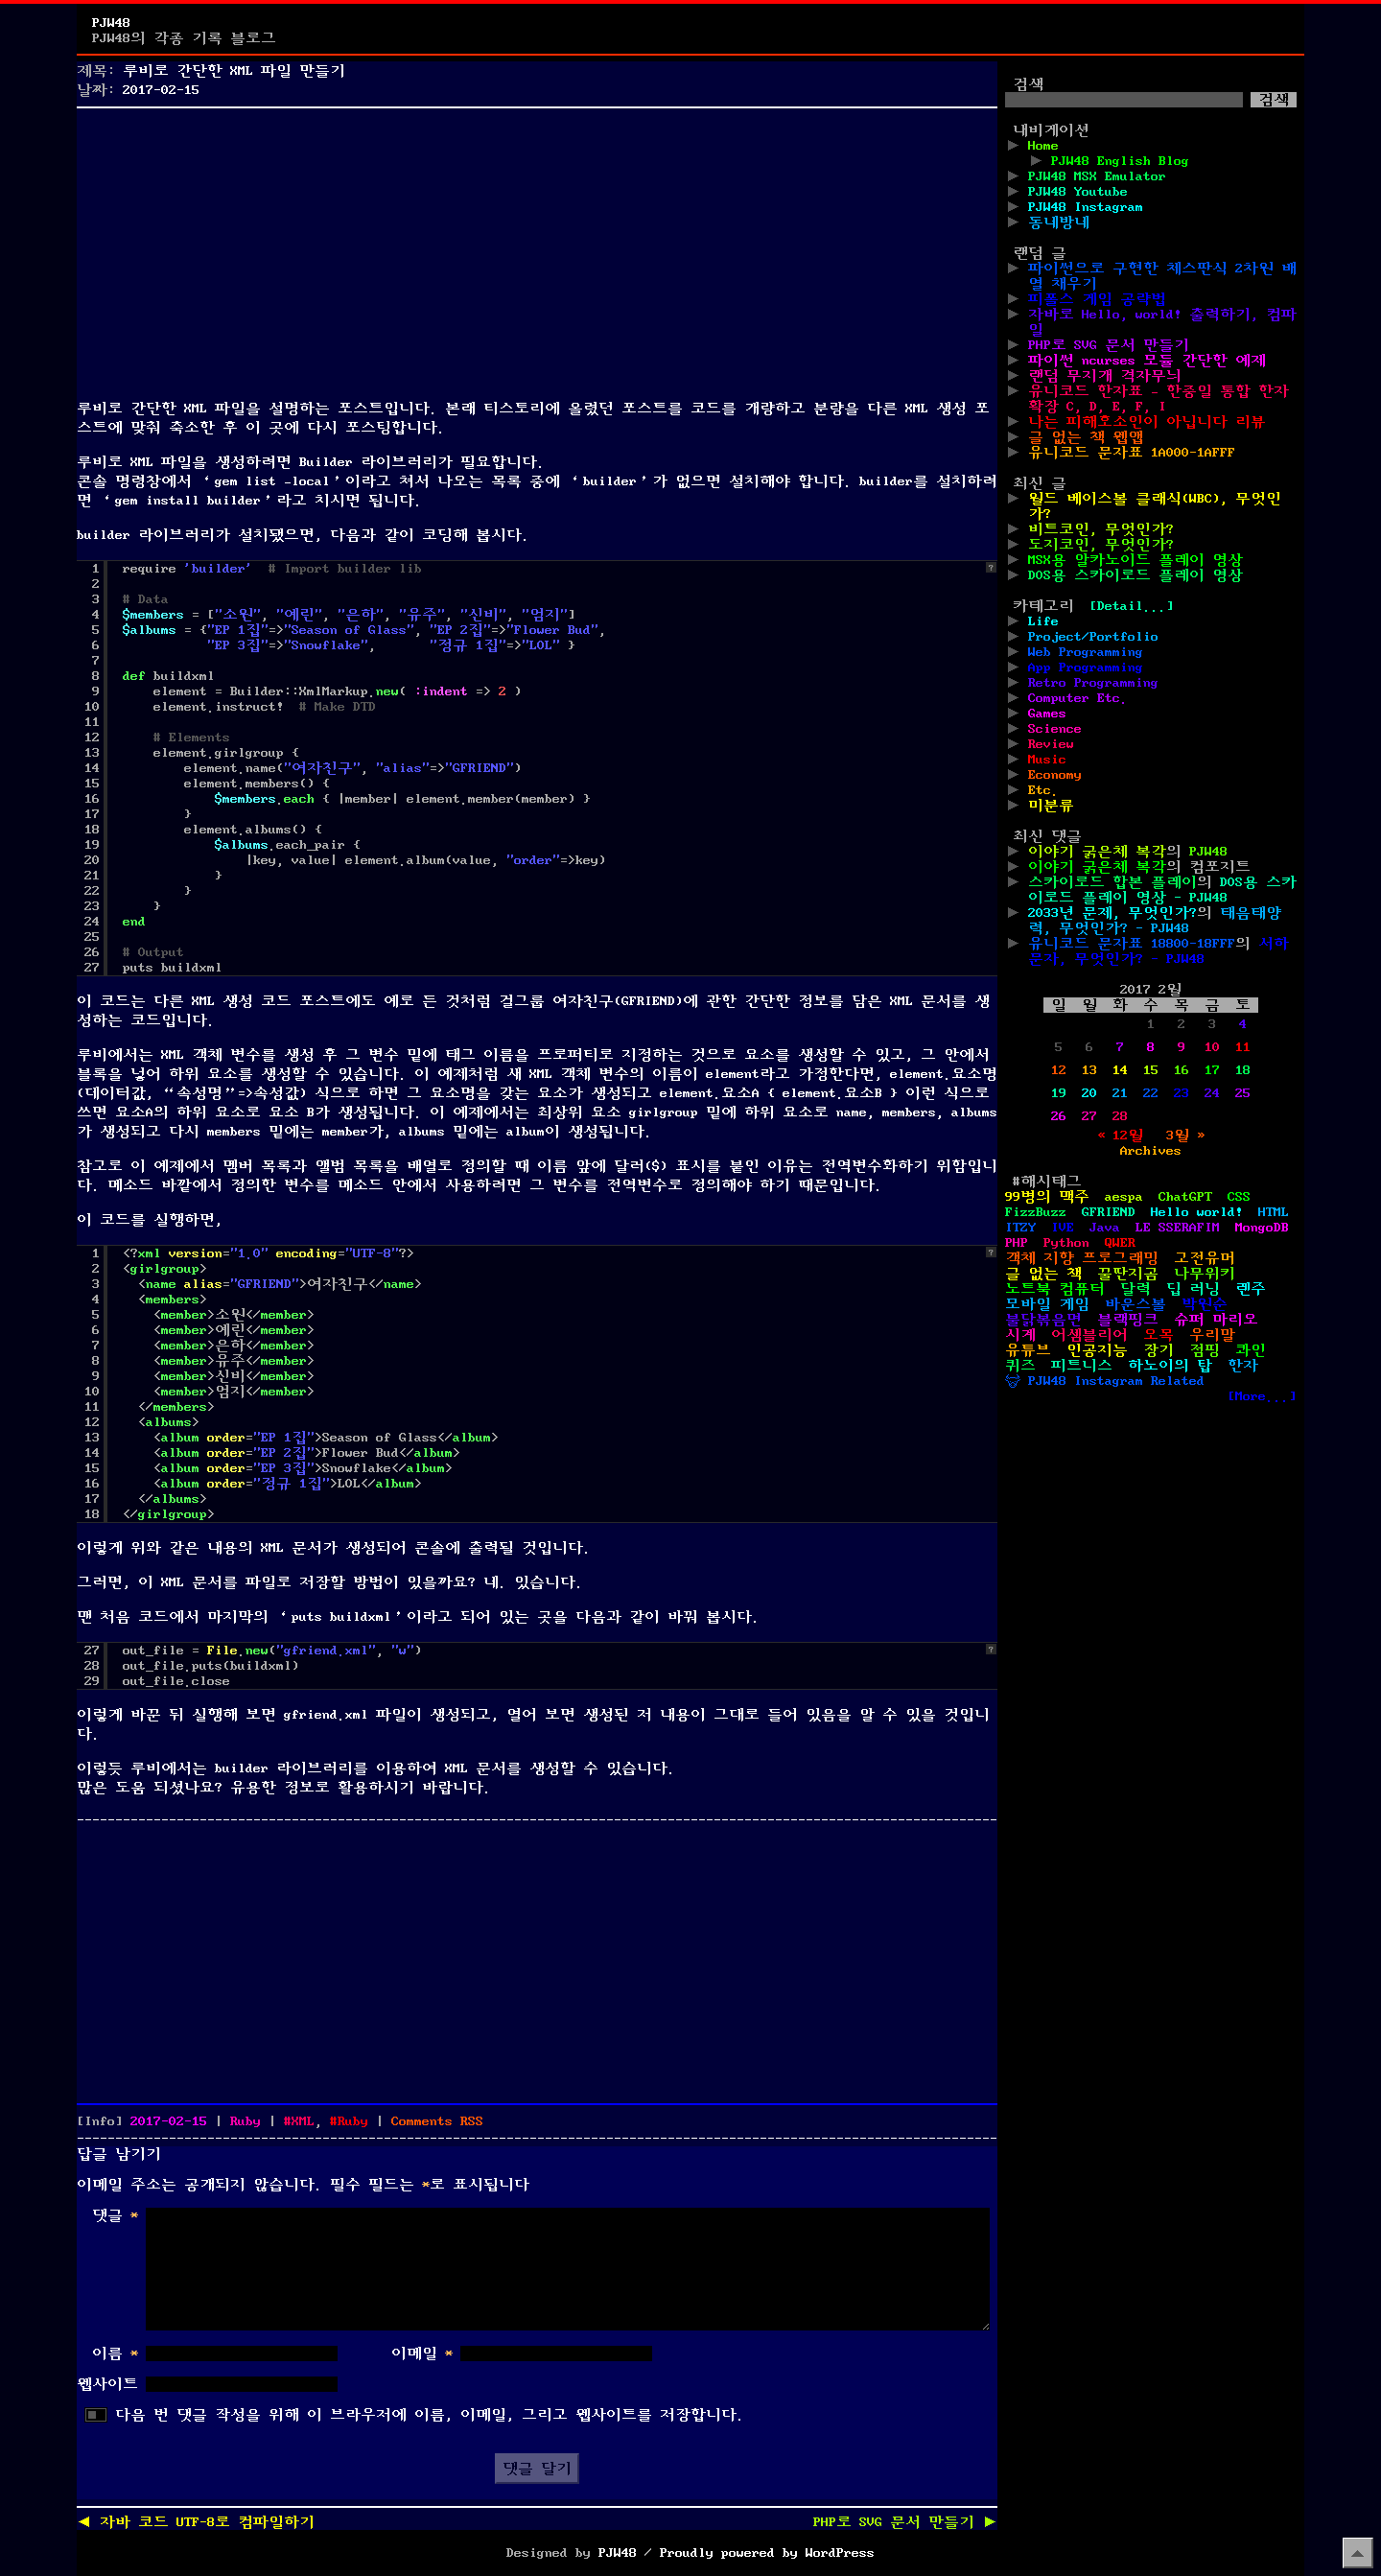 The width and height of the screenshot is (1381, 2576). What do you see at coordinates (1058, 222) in the screenshot?
I see `동네방네` at bounding box center [1058, 222].